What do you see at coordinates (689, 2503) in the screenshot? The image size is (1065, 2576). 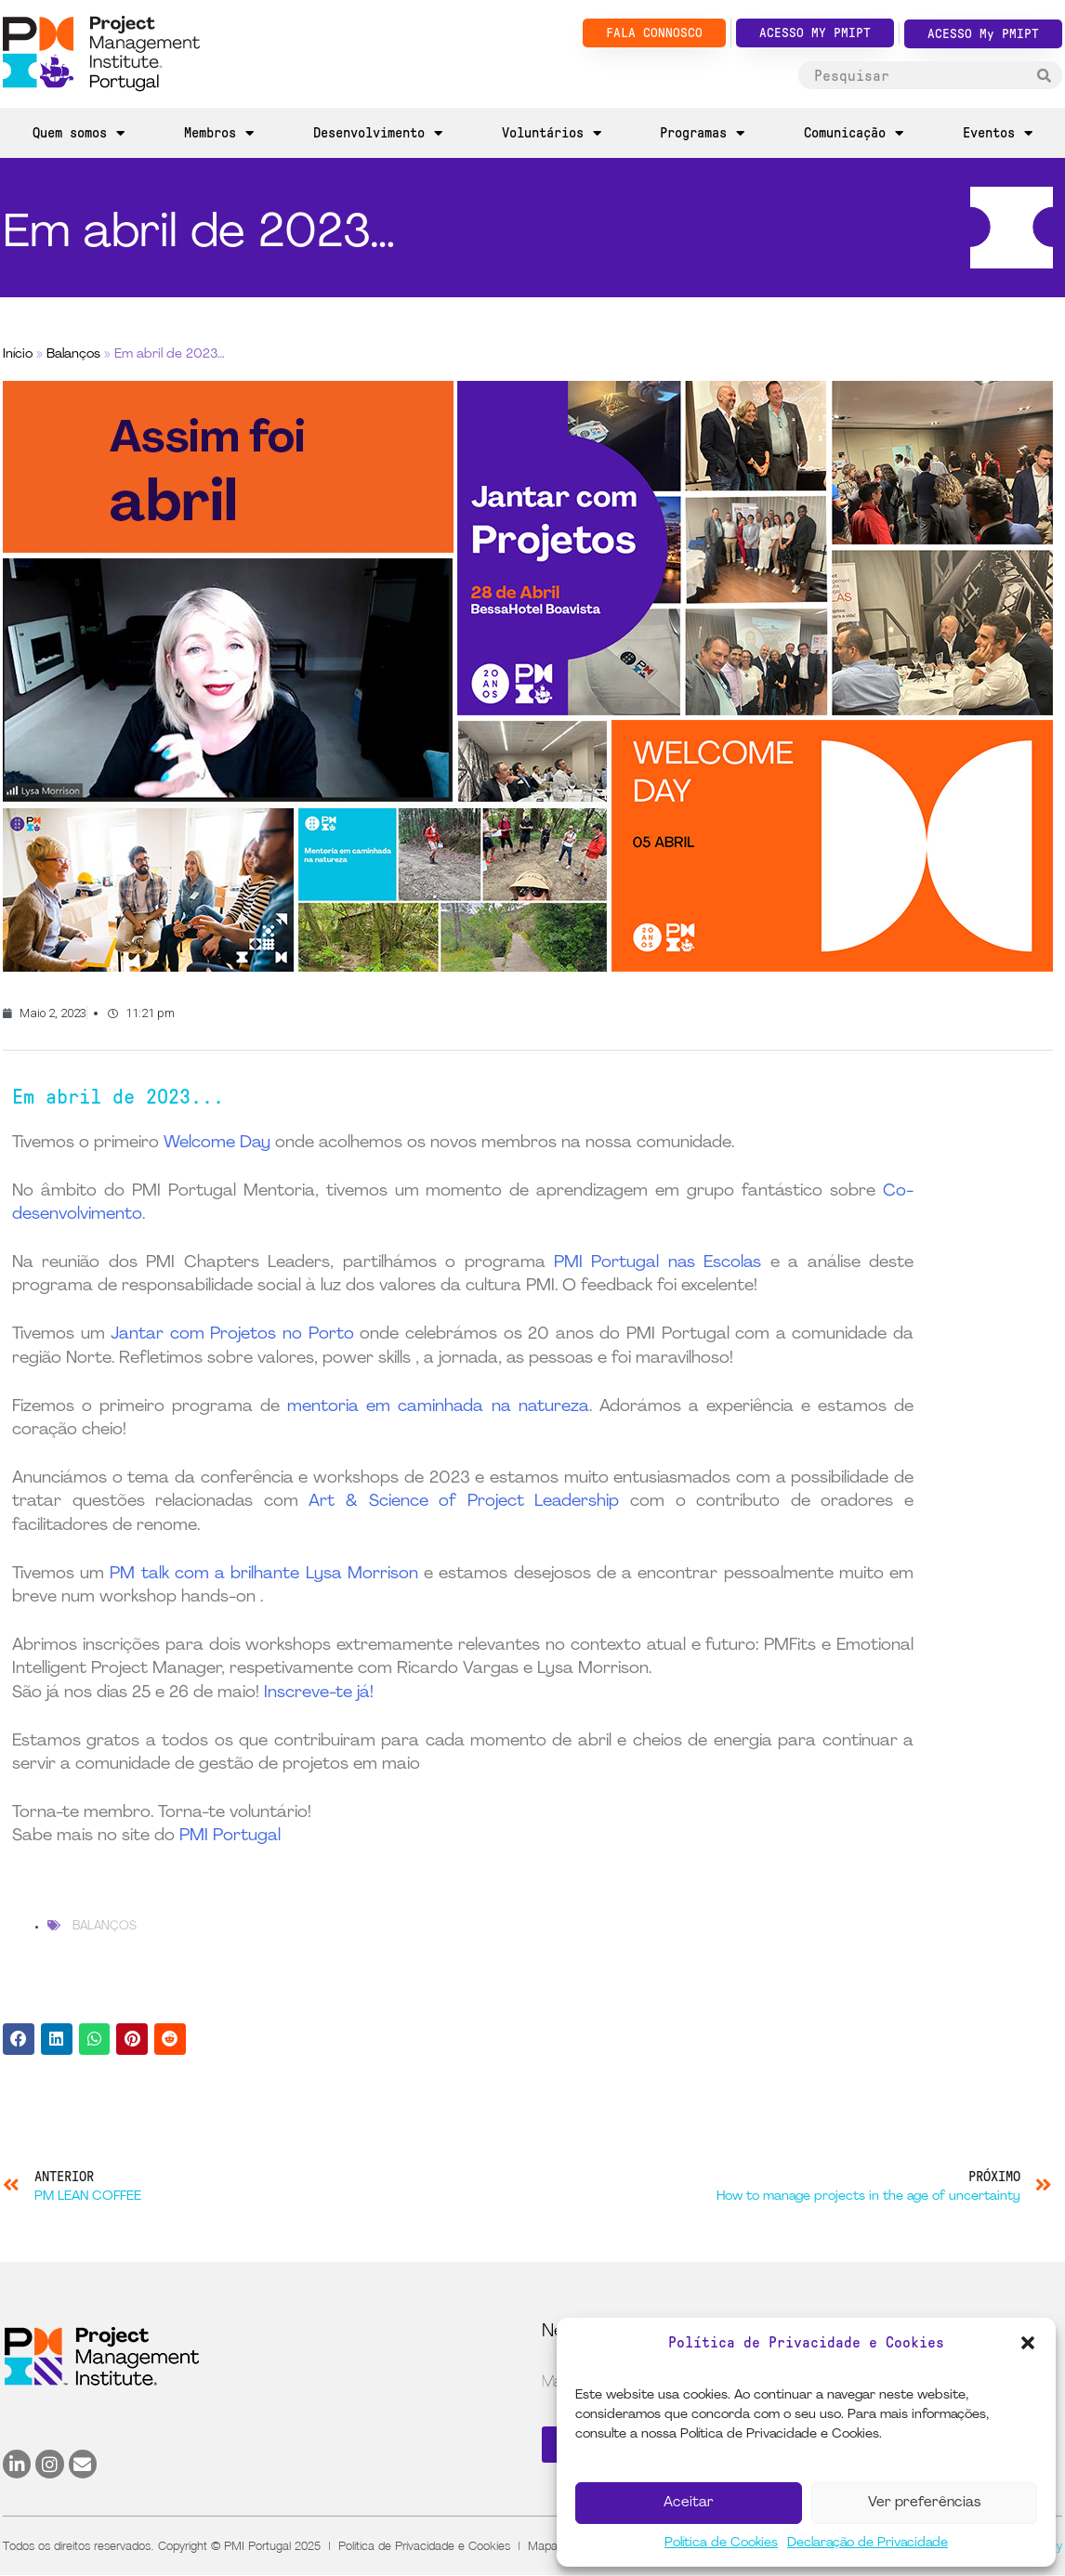 I see `Aceitar` at bounding box center [689, 2503].